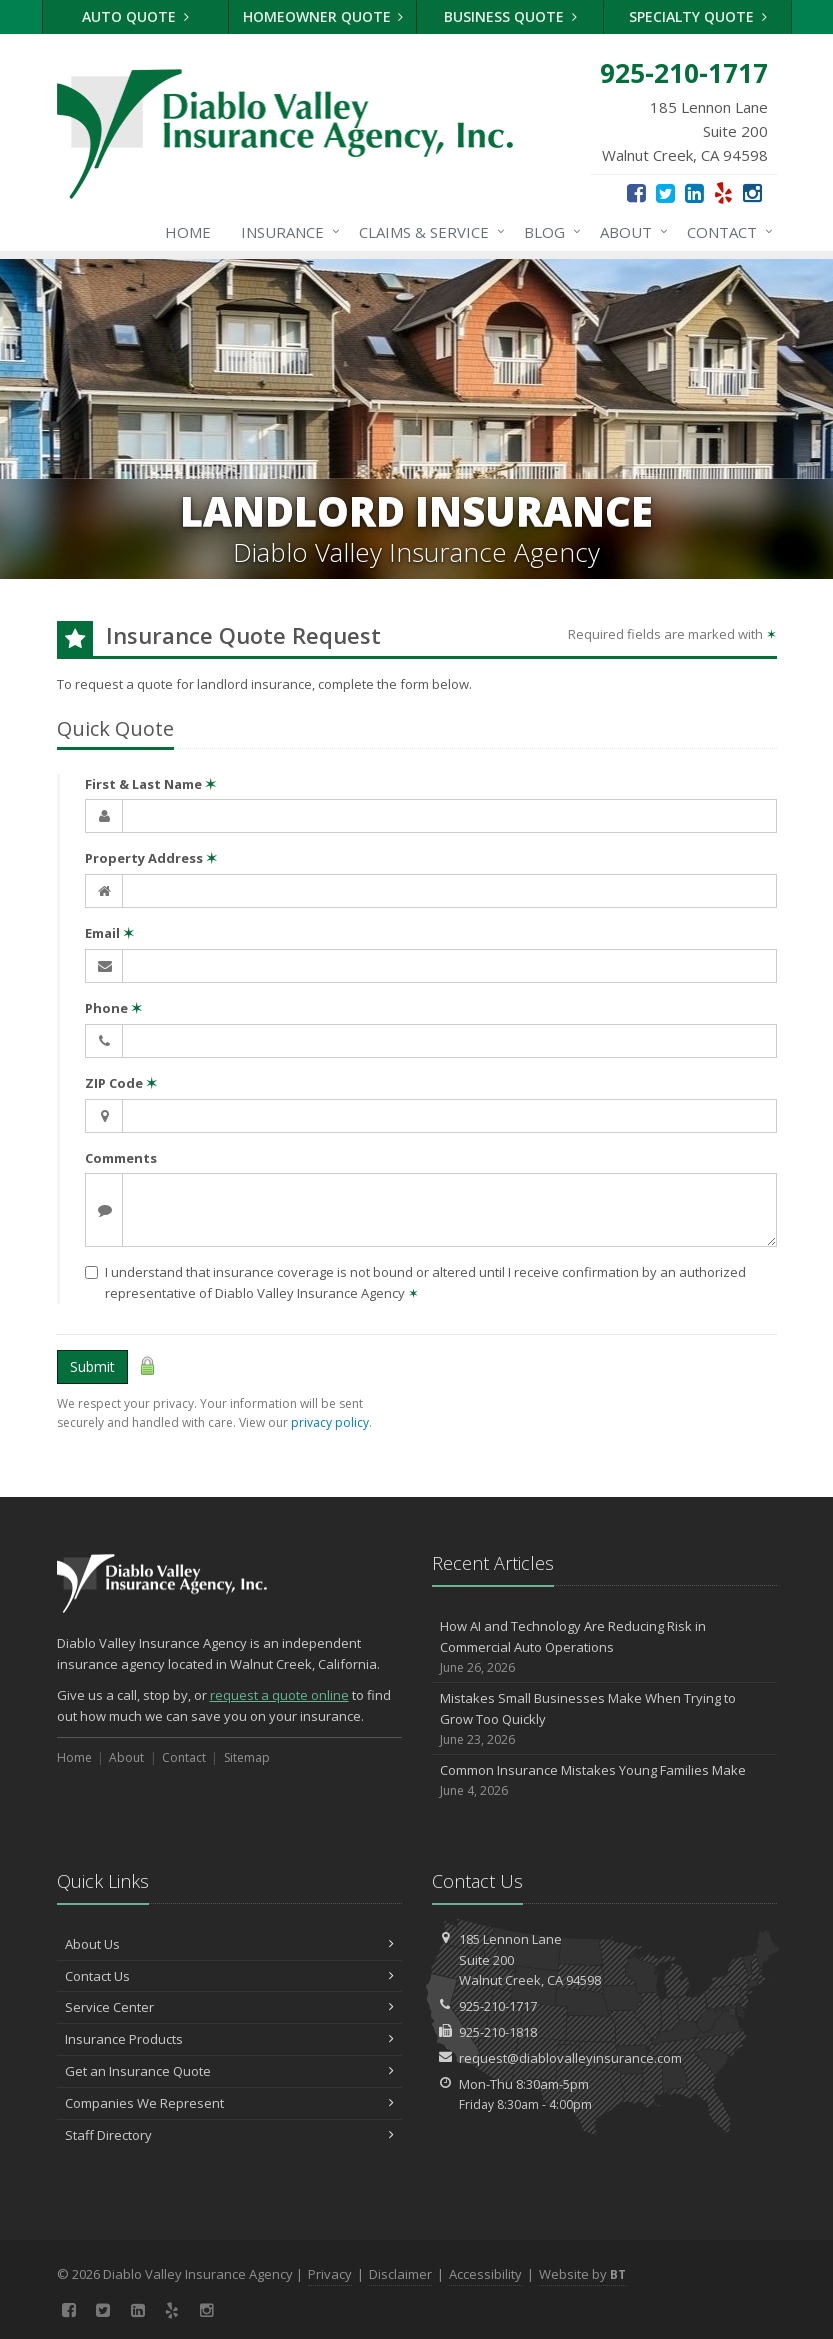  Describe the element at coordinates (400, 2274) in the screenshot. I see `Disclaimer` at that location.